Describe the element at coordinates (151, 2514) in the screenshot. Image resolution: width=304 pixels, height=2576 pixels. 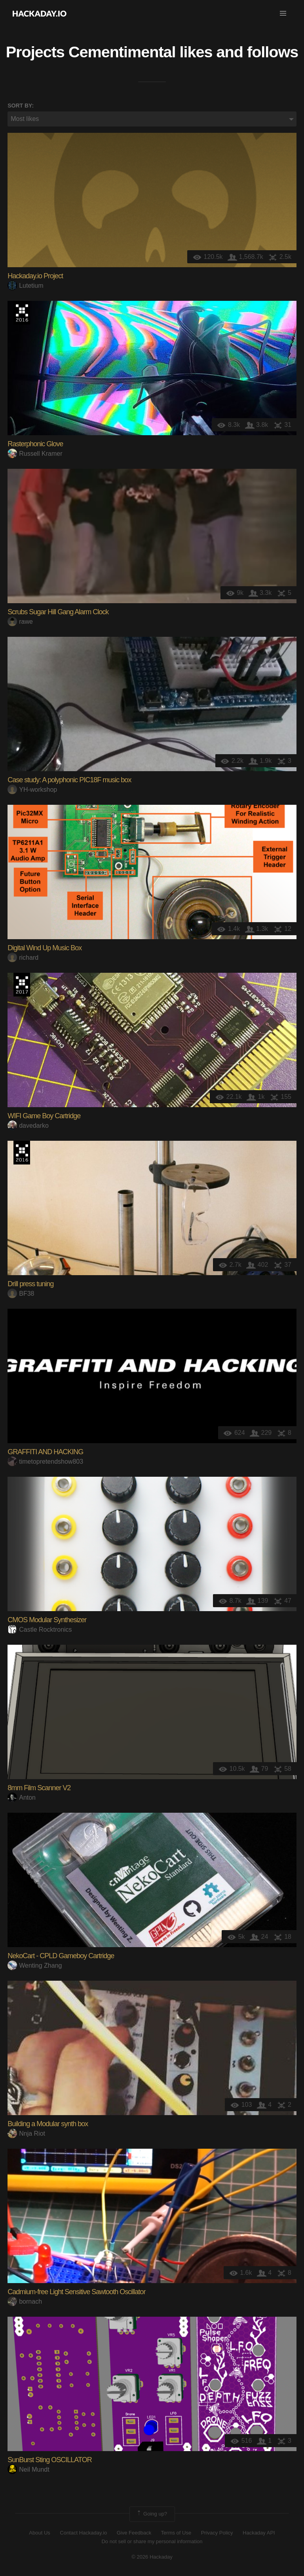
I see `Going up?` at that location.